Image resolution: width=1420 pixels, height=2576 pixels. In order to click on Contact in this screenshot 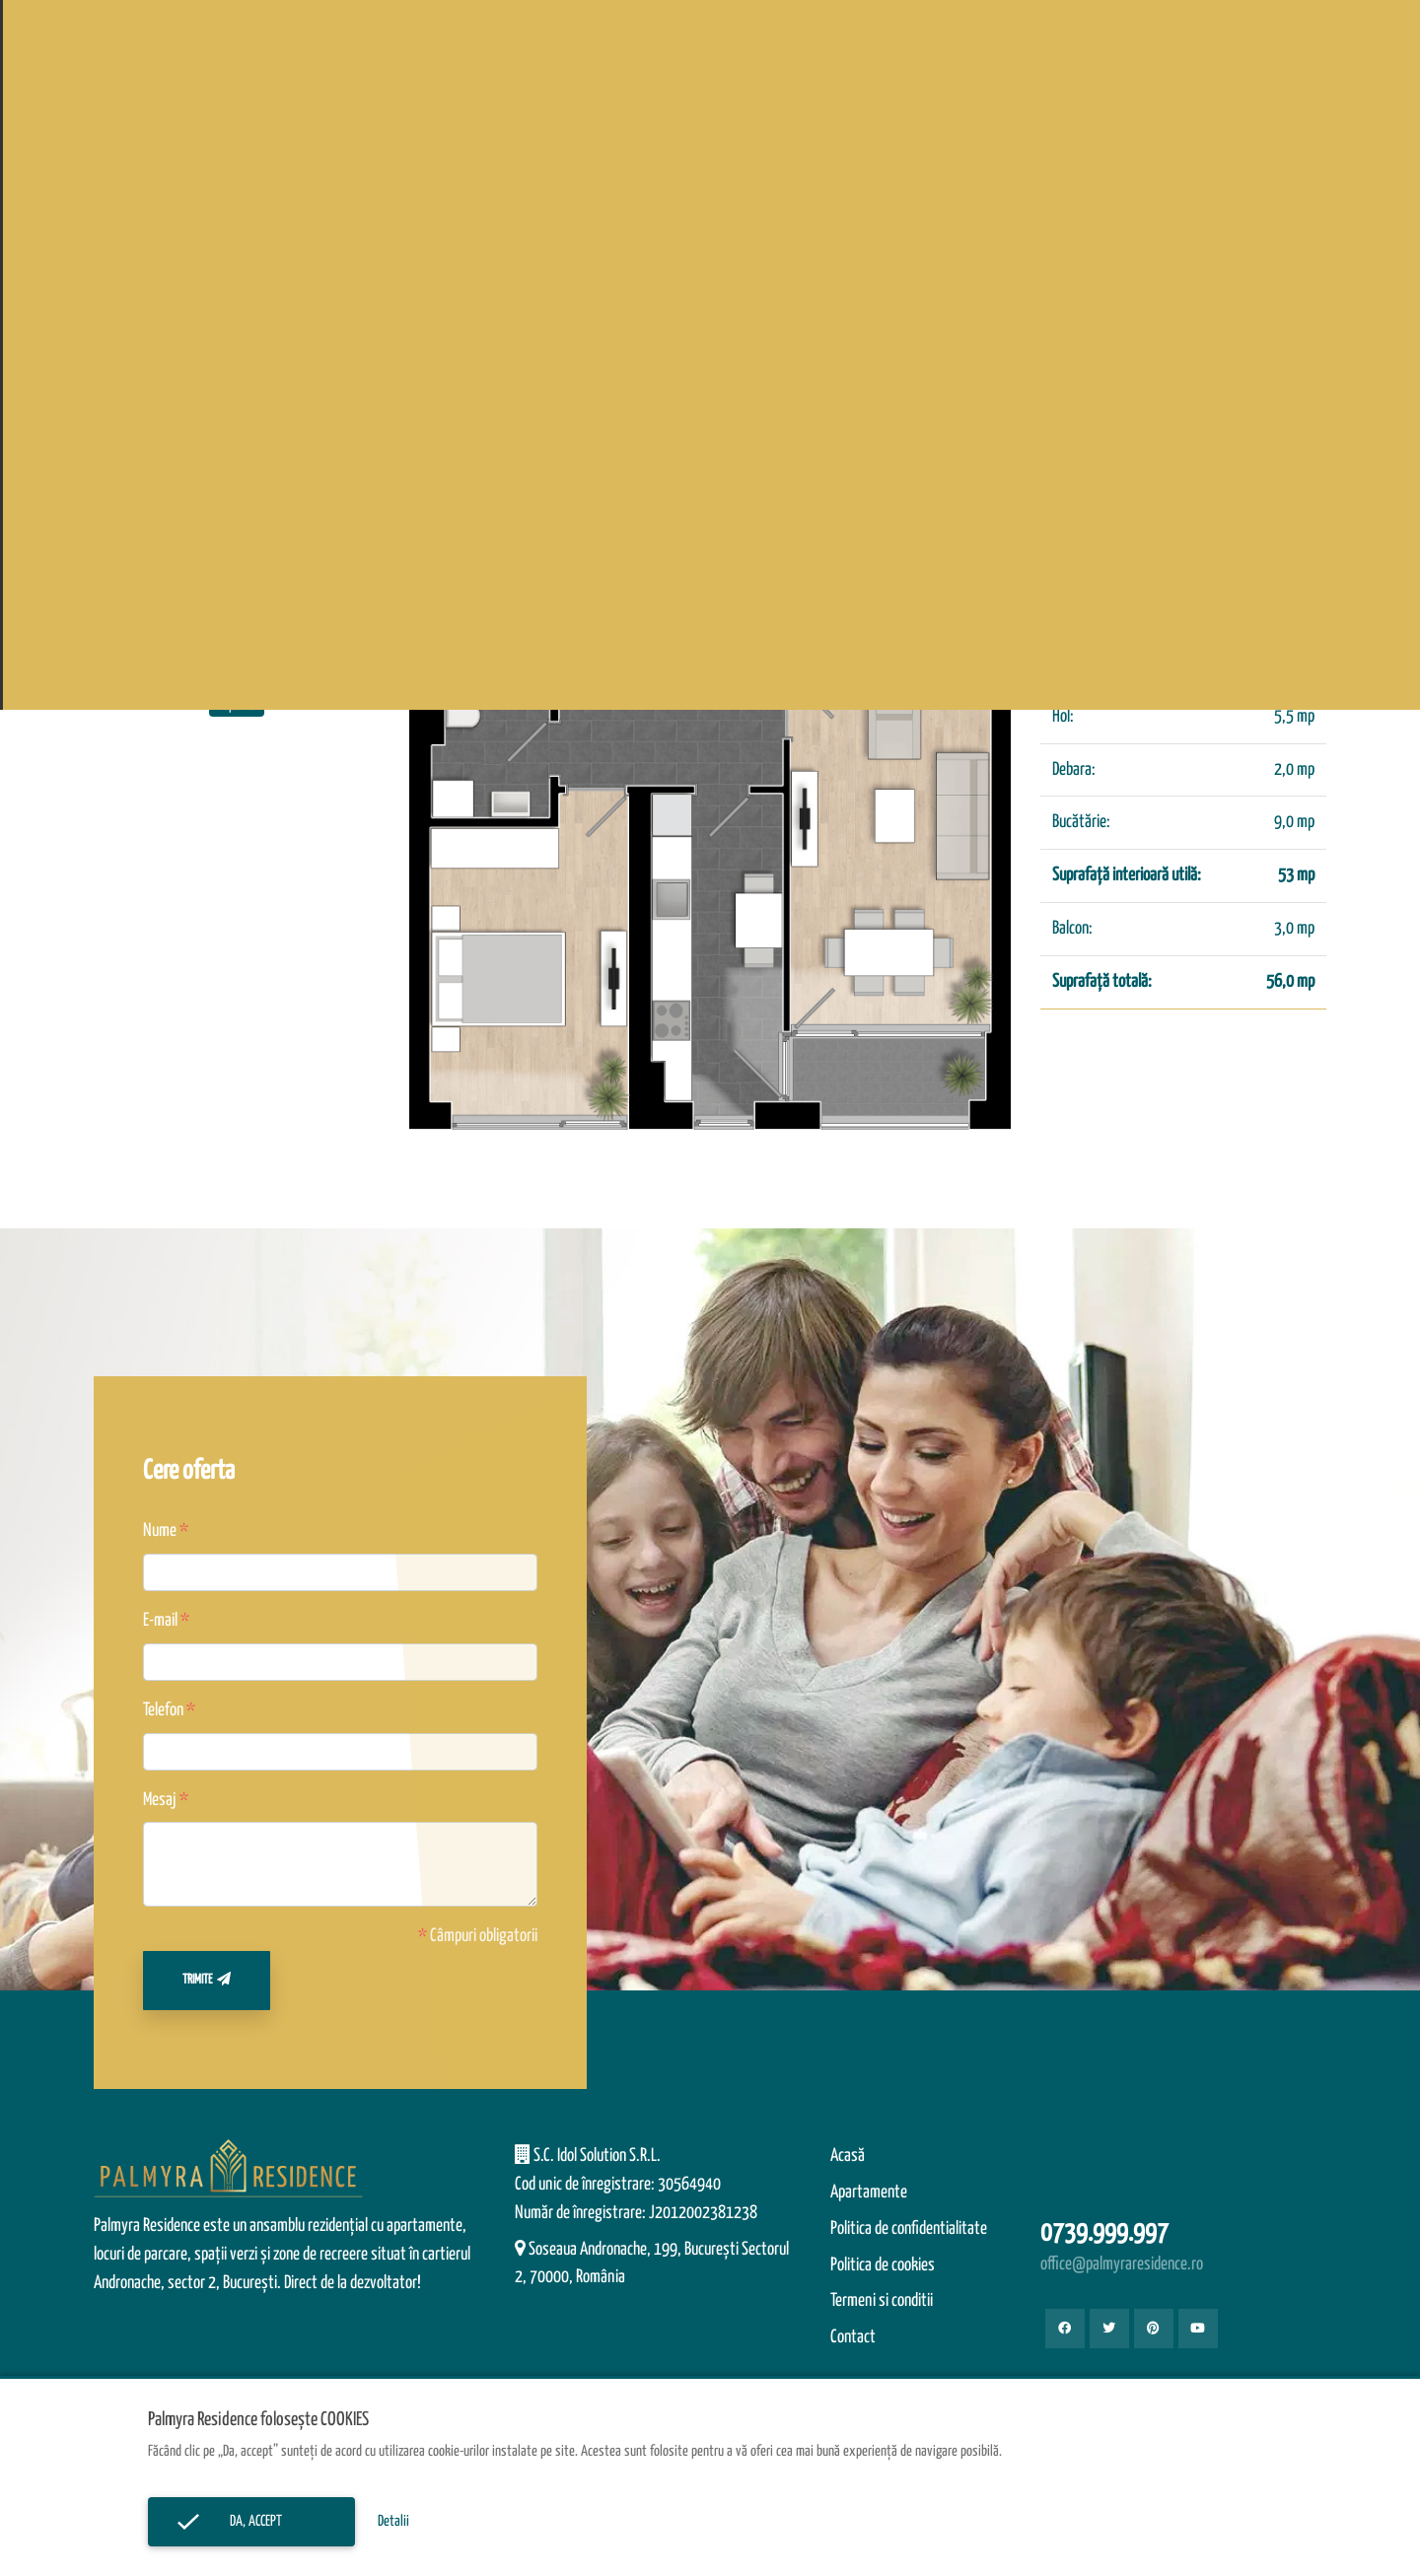, I will do `click(853, 2337)`.